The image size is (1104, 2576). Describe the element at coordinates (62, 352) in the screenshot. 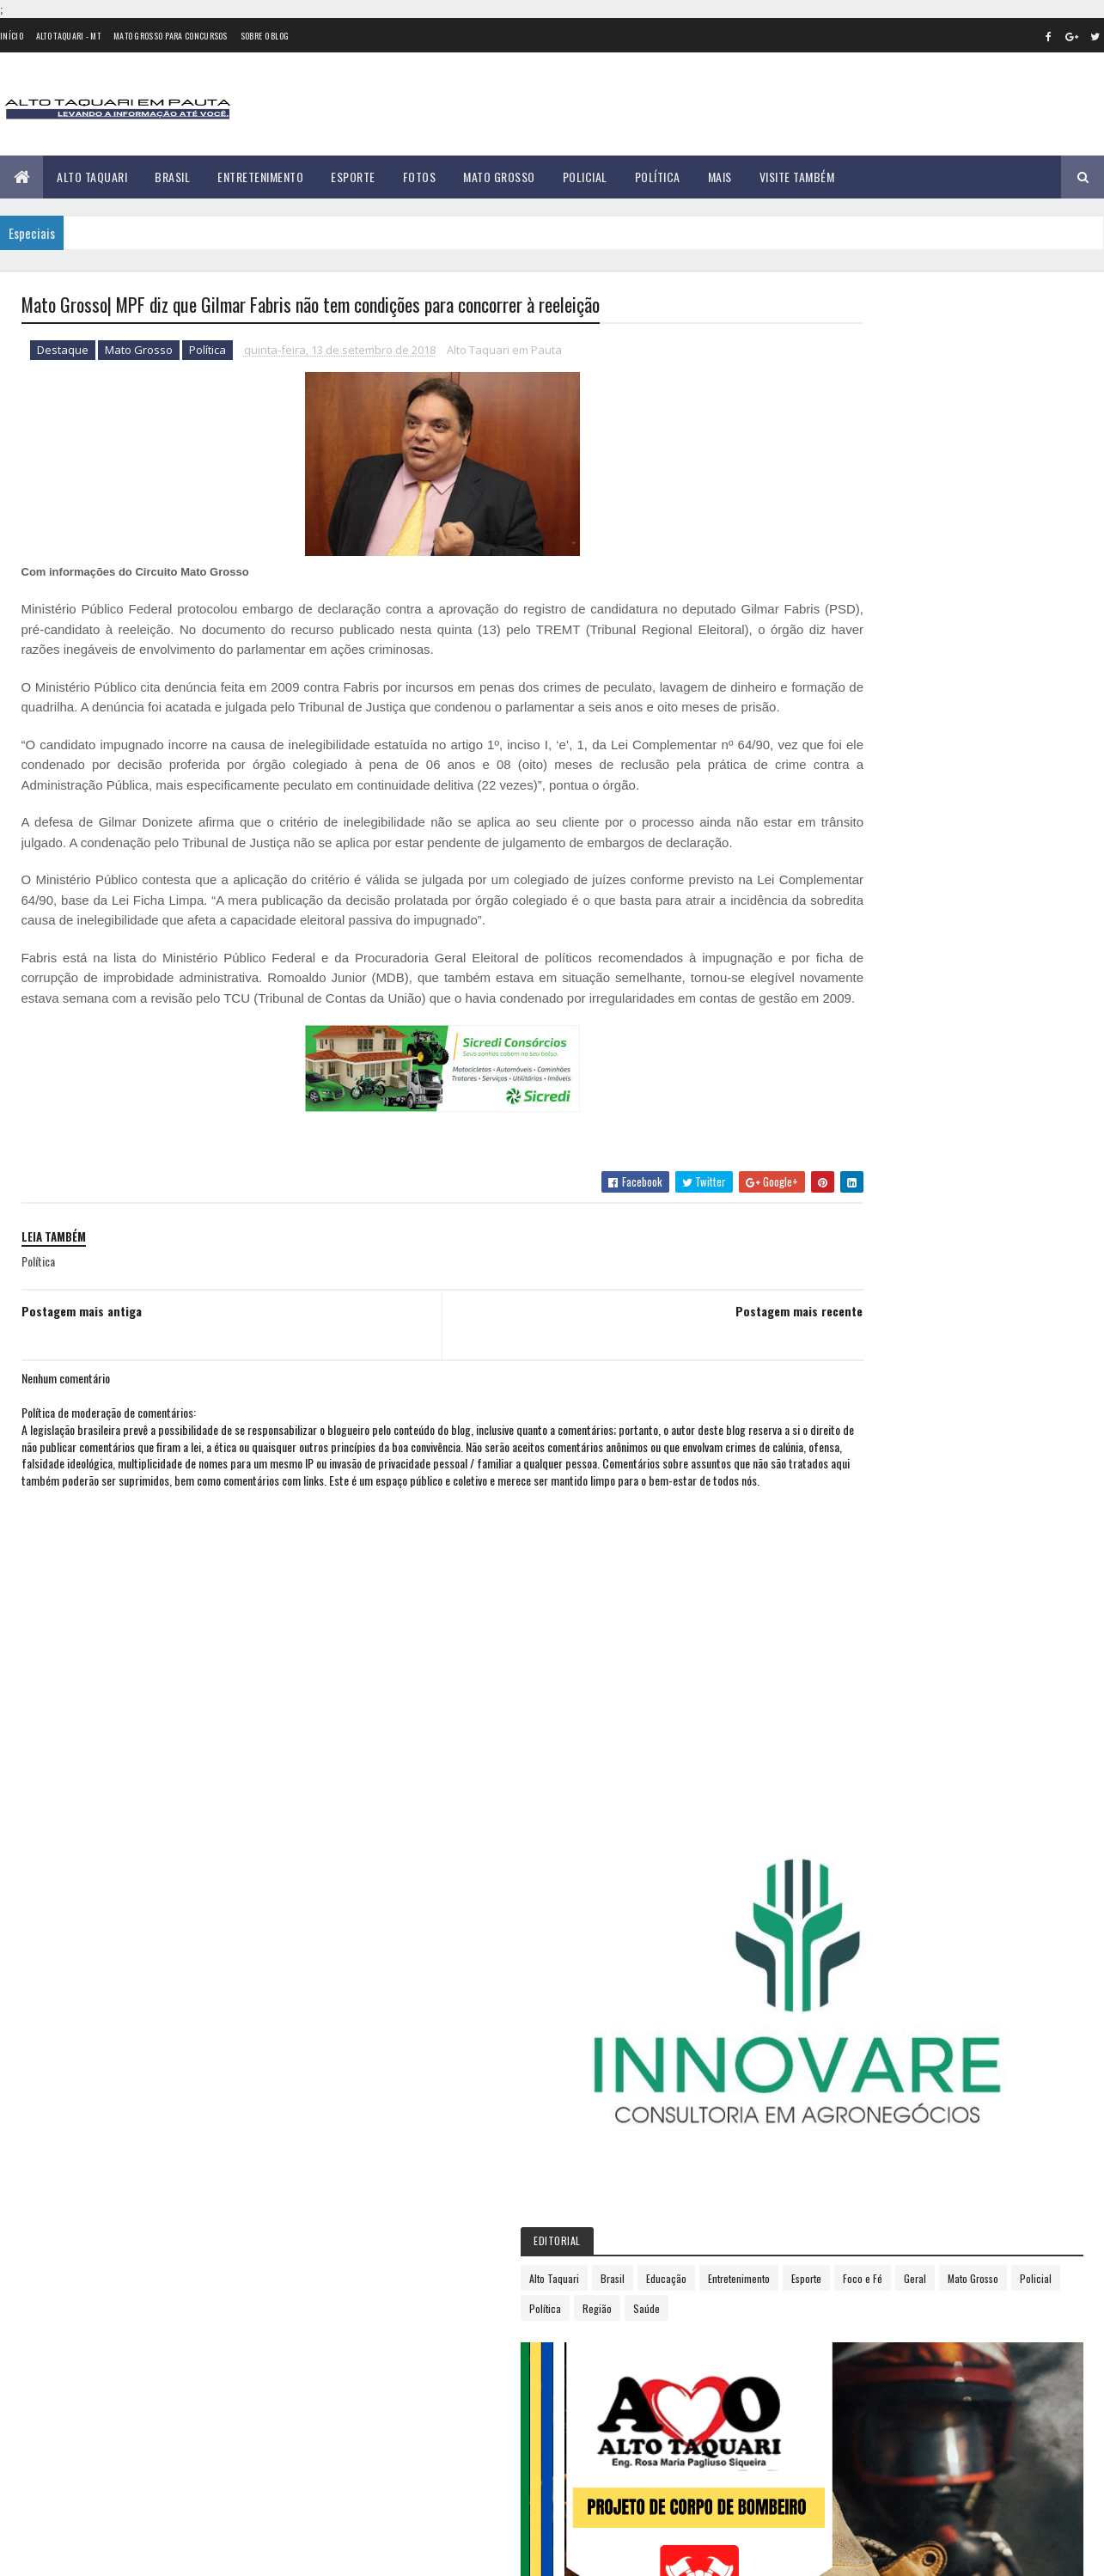

I see `Destaque` at that location.